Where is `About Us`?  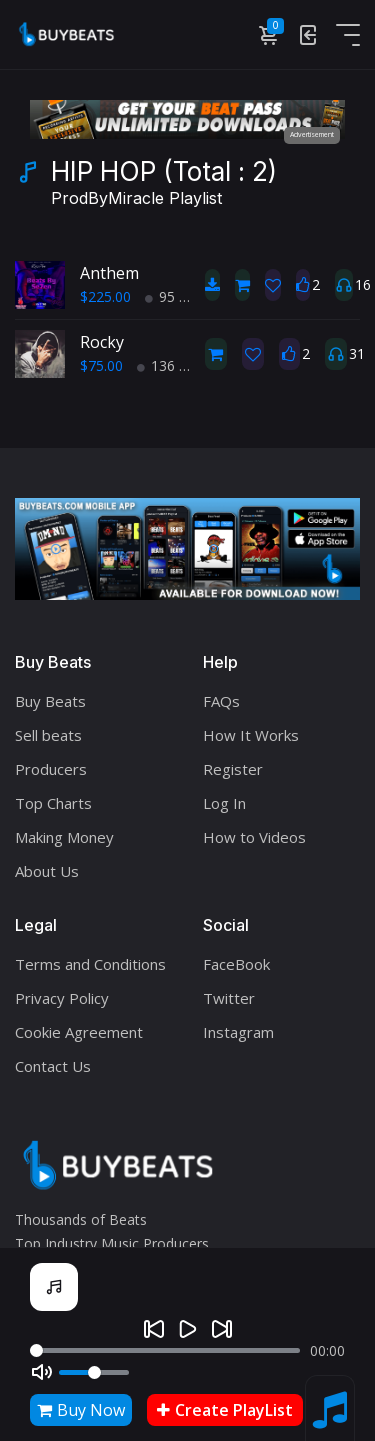 About Us is located at coordinates (47, 871).